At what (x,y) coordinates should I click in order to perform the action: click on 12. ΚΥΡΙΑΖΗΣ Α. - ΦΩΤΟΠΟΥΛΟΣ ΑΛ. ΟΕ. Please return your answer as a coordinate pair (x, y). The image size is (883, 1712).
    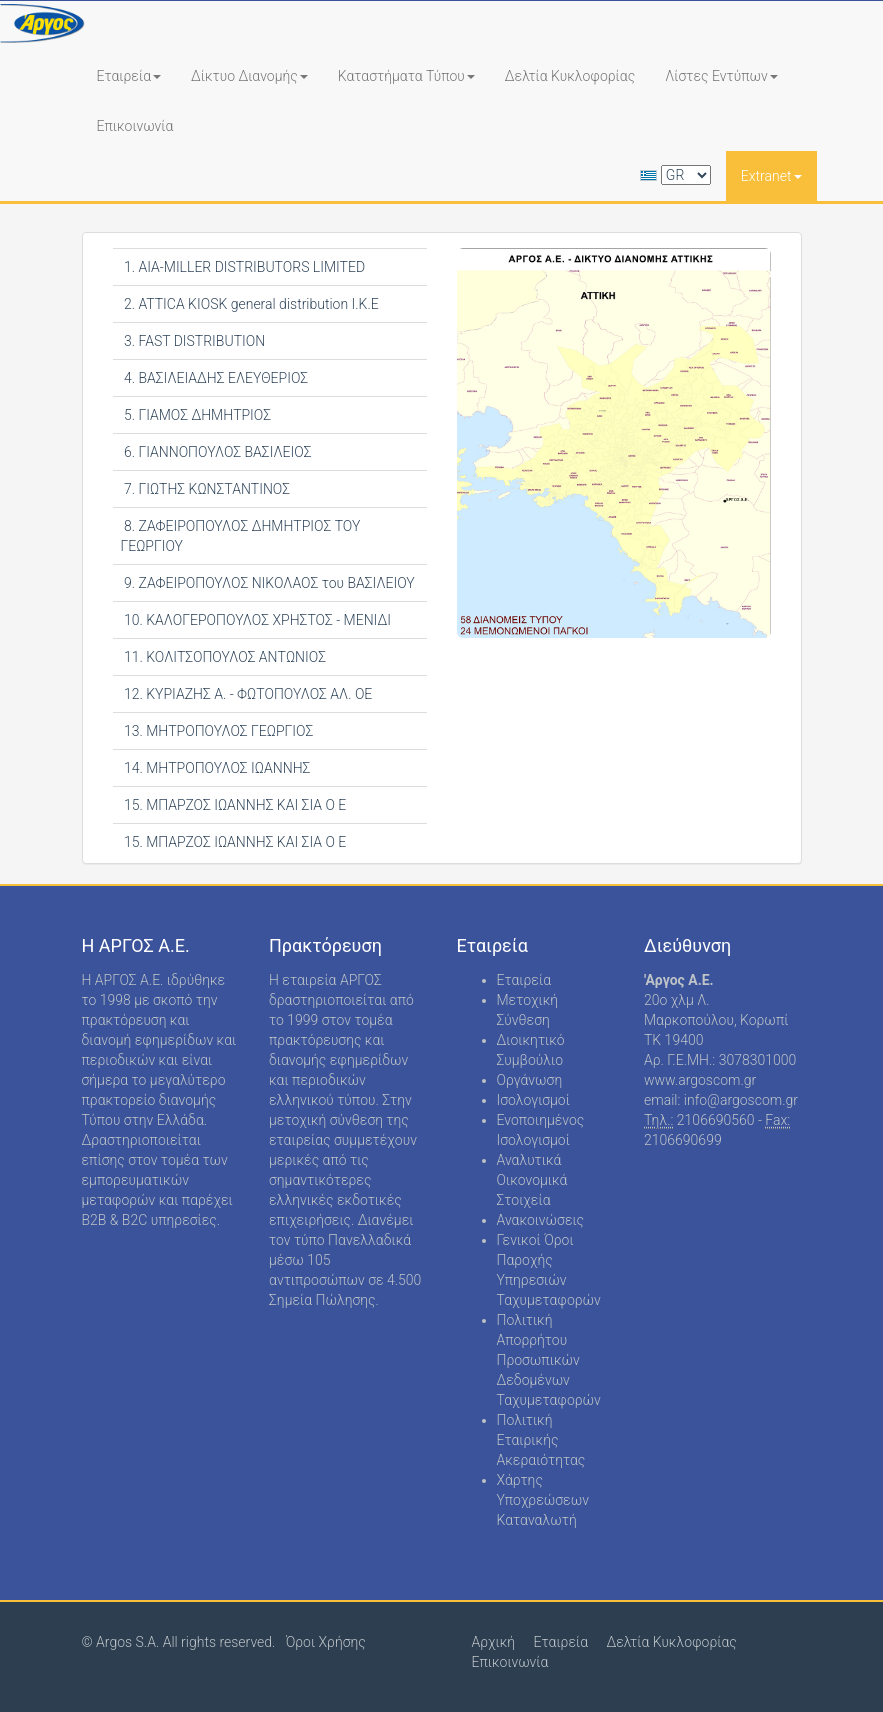
    Looking at the image, I should click on (247, 694).